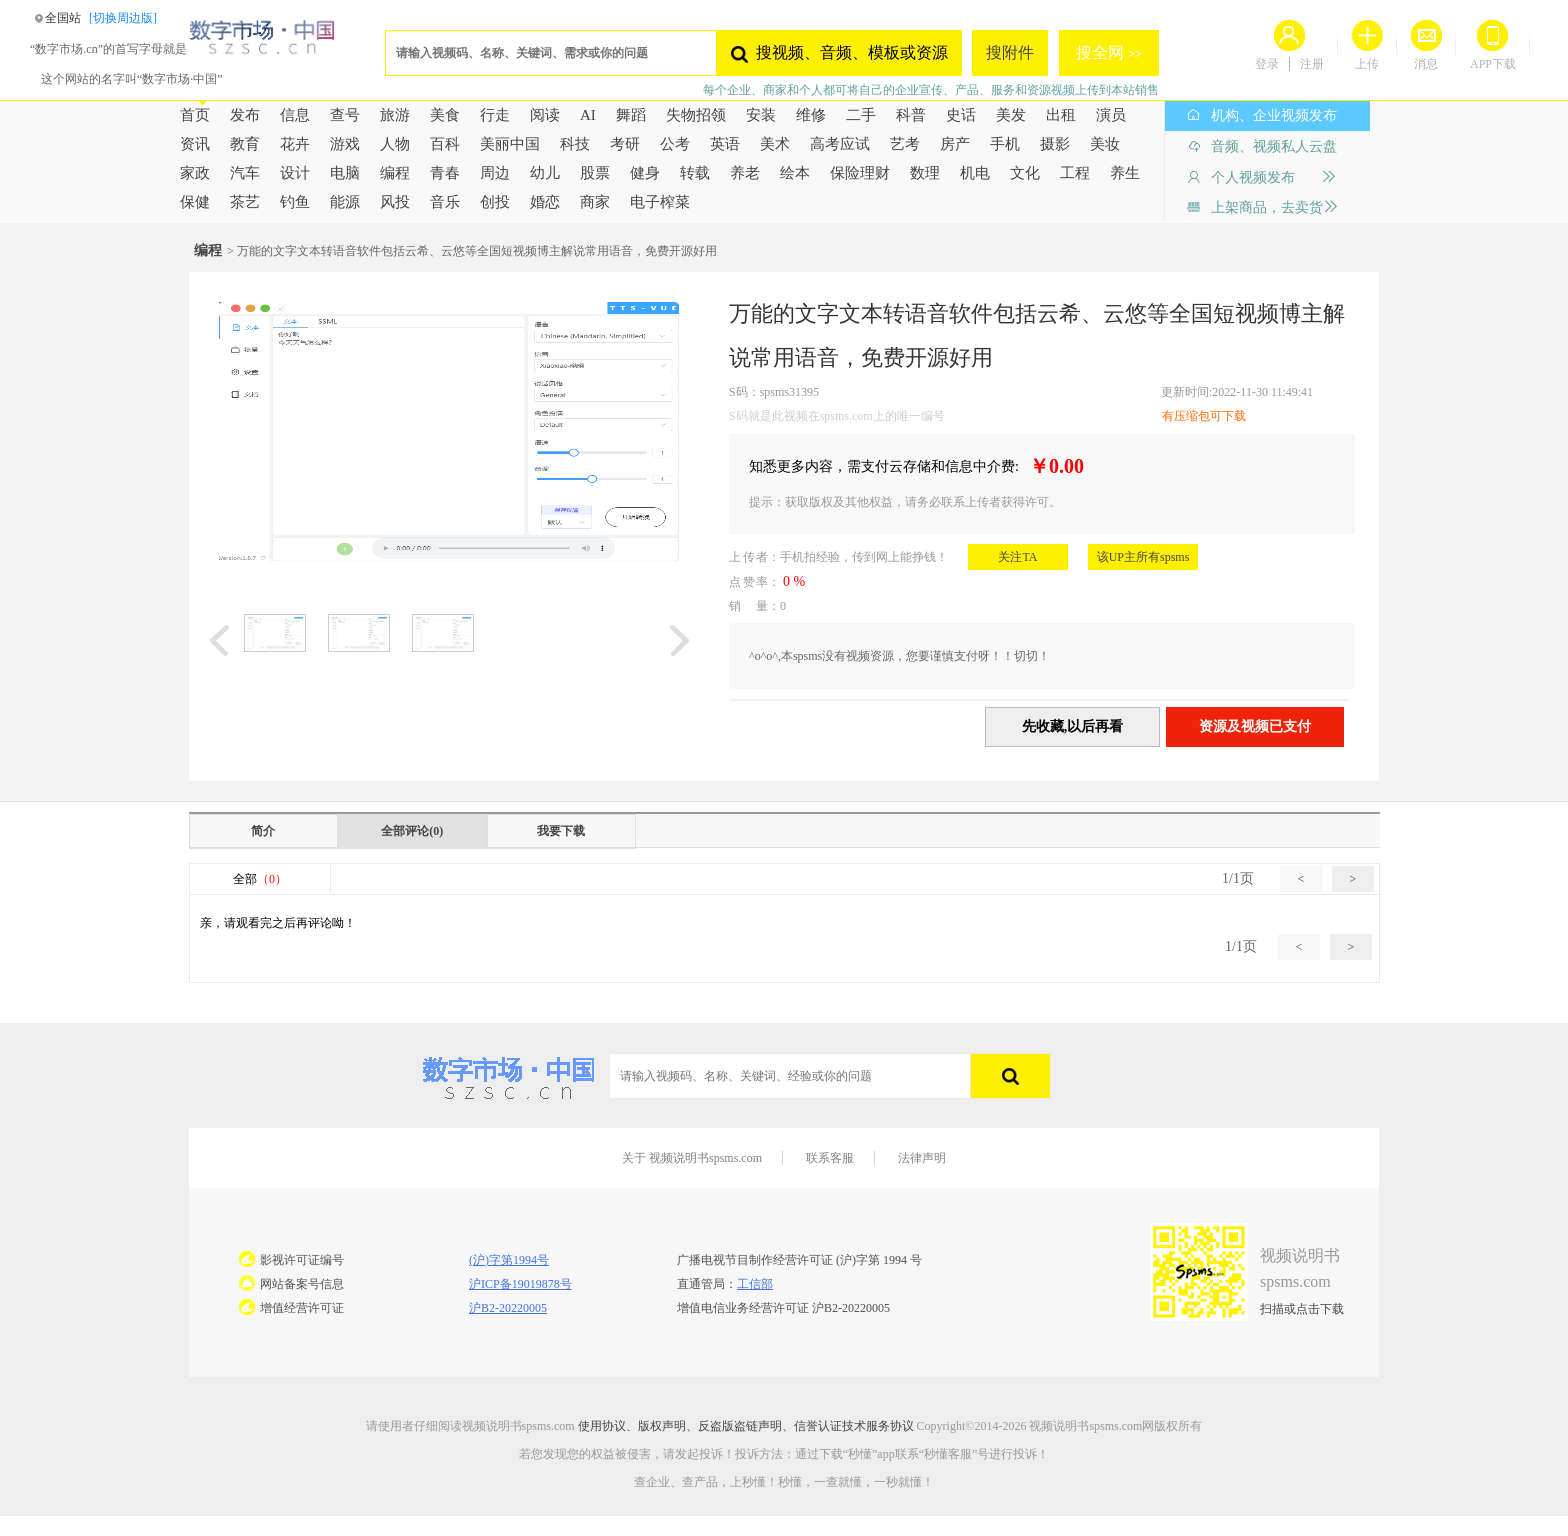  Describe the element at coordinates (445, 115) in the screenshot. I see `美食` at that location.